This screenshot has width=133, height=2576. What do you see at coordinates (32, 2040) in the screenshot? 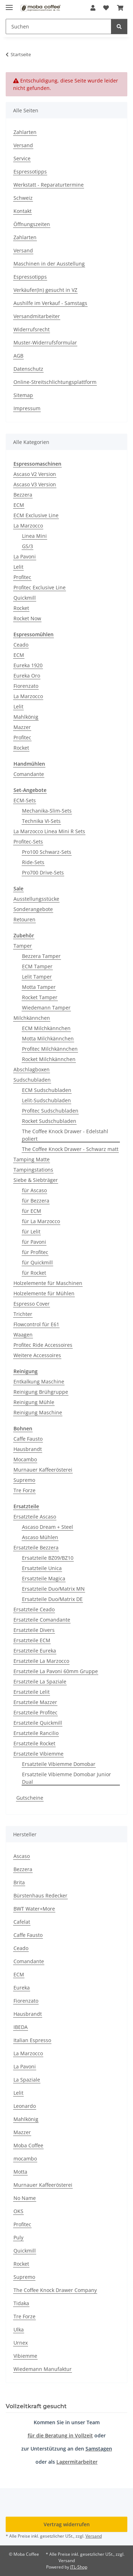
I see `Italian Espresso` at bounding box center [32, 2040].